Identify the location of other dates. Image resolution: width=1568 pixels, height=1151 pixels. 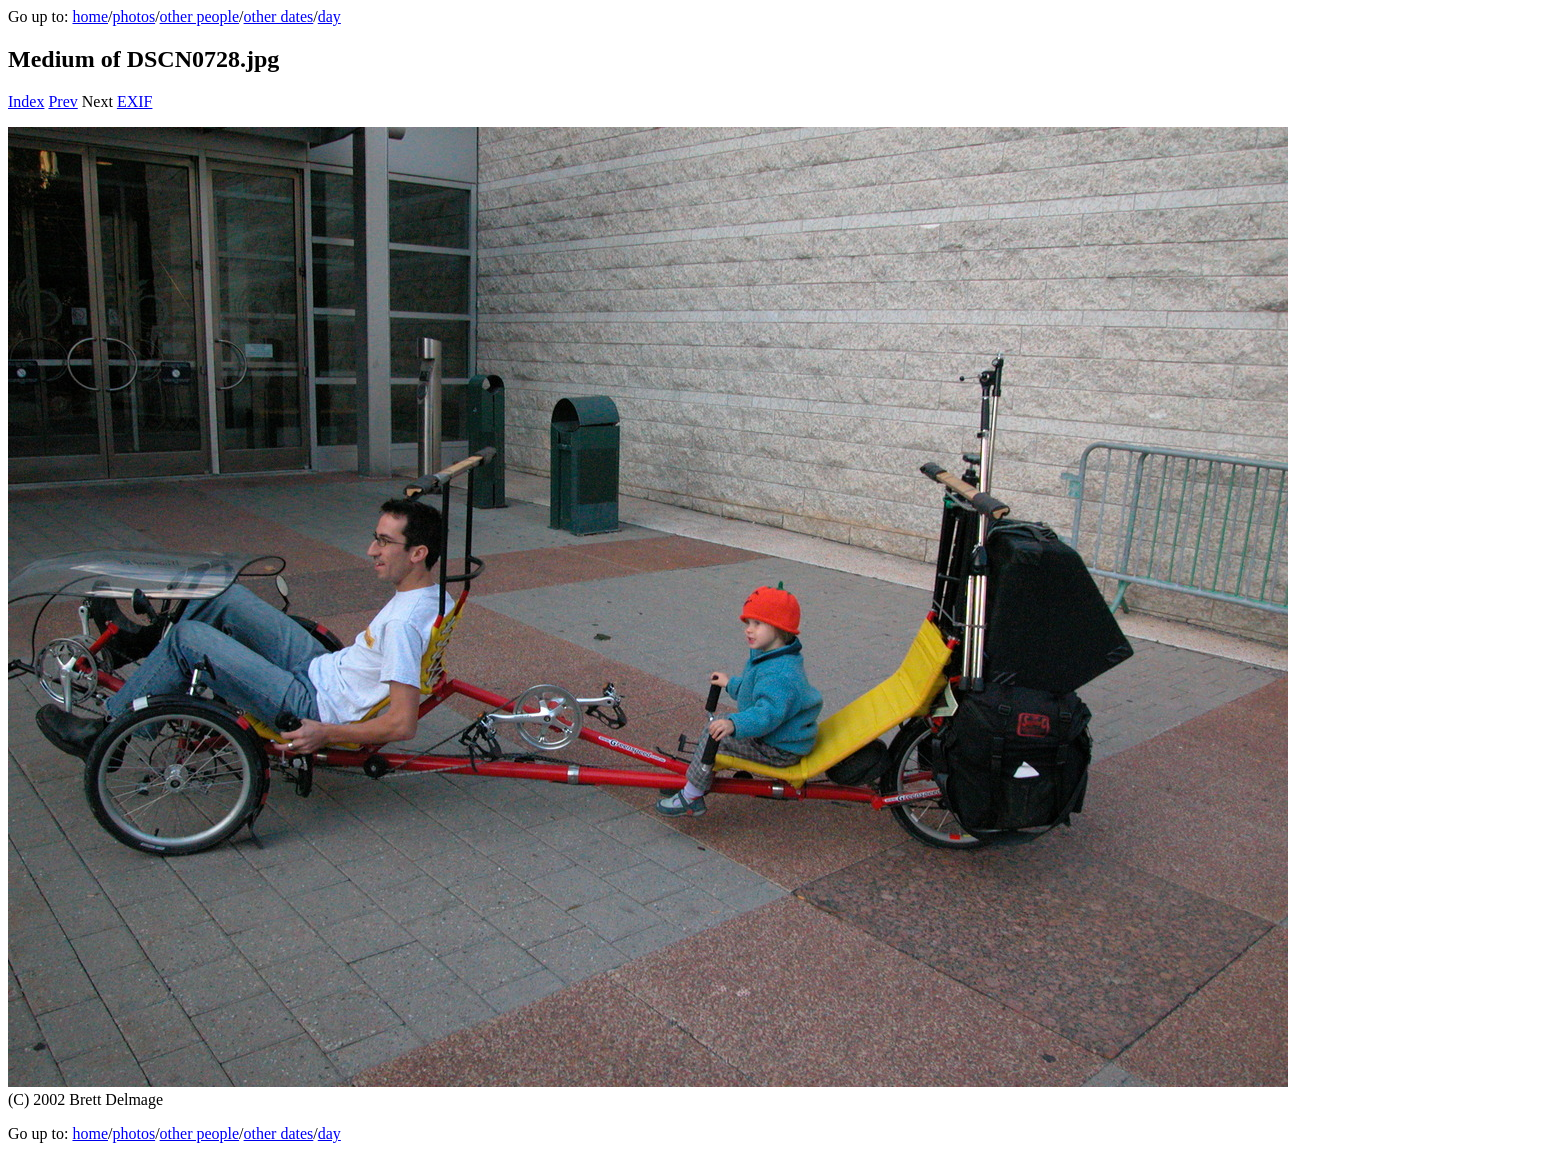
(279, 16).